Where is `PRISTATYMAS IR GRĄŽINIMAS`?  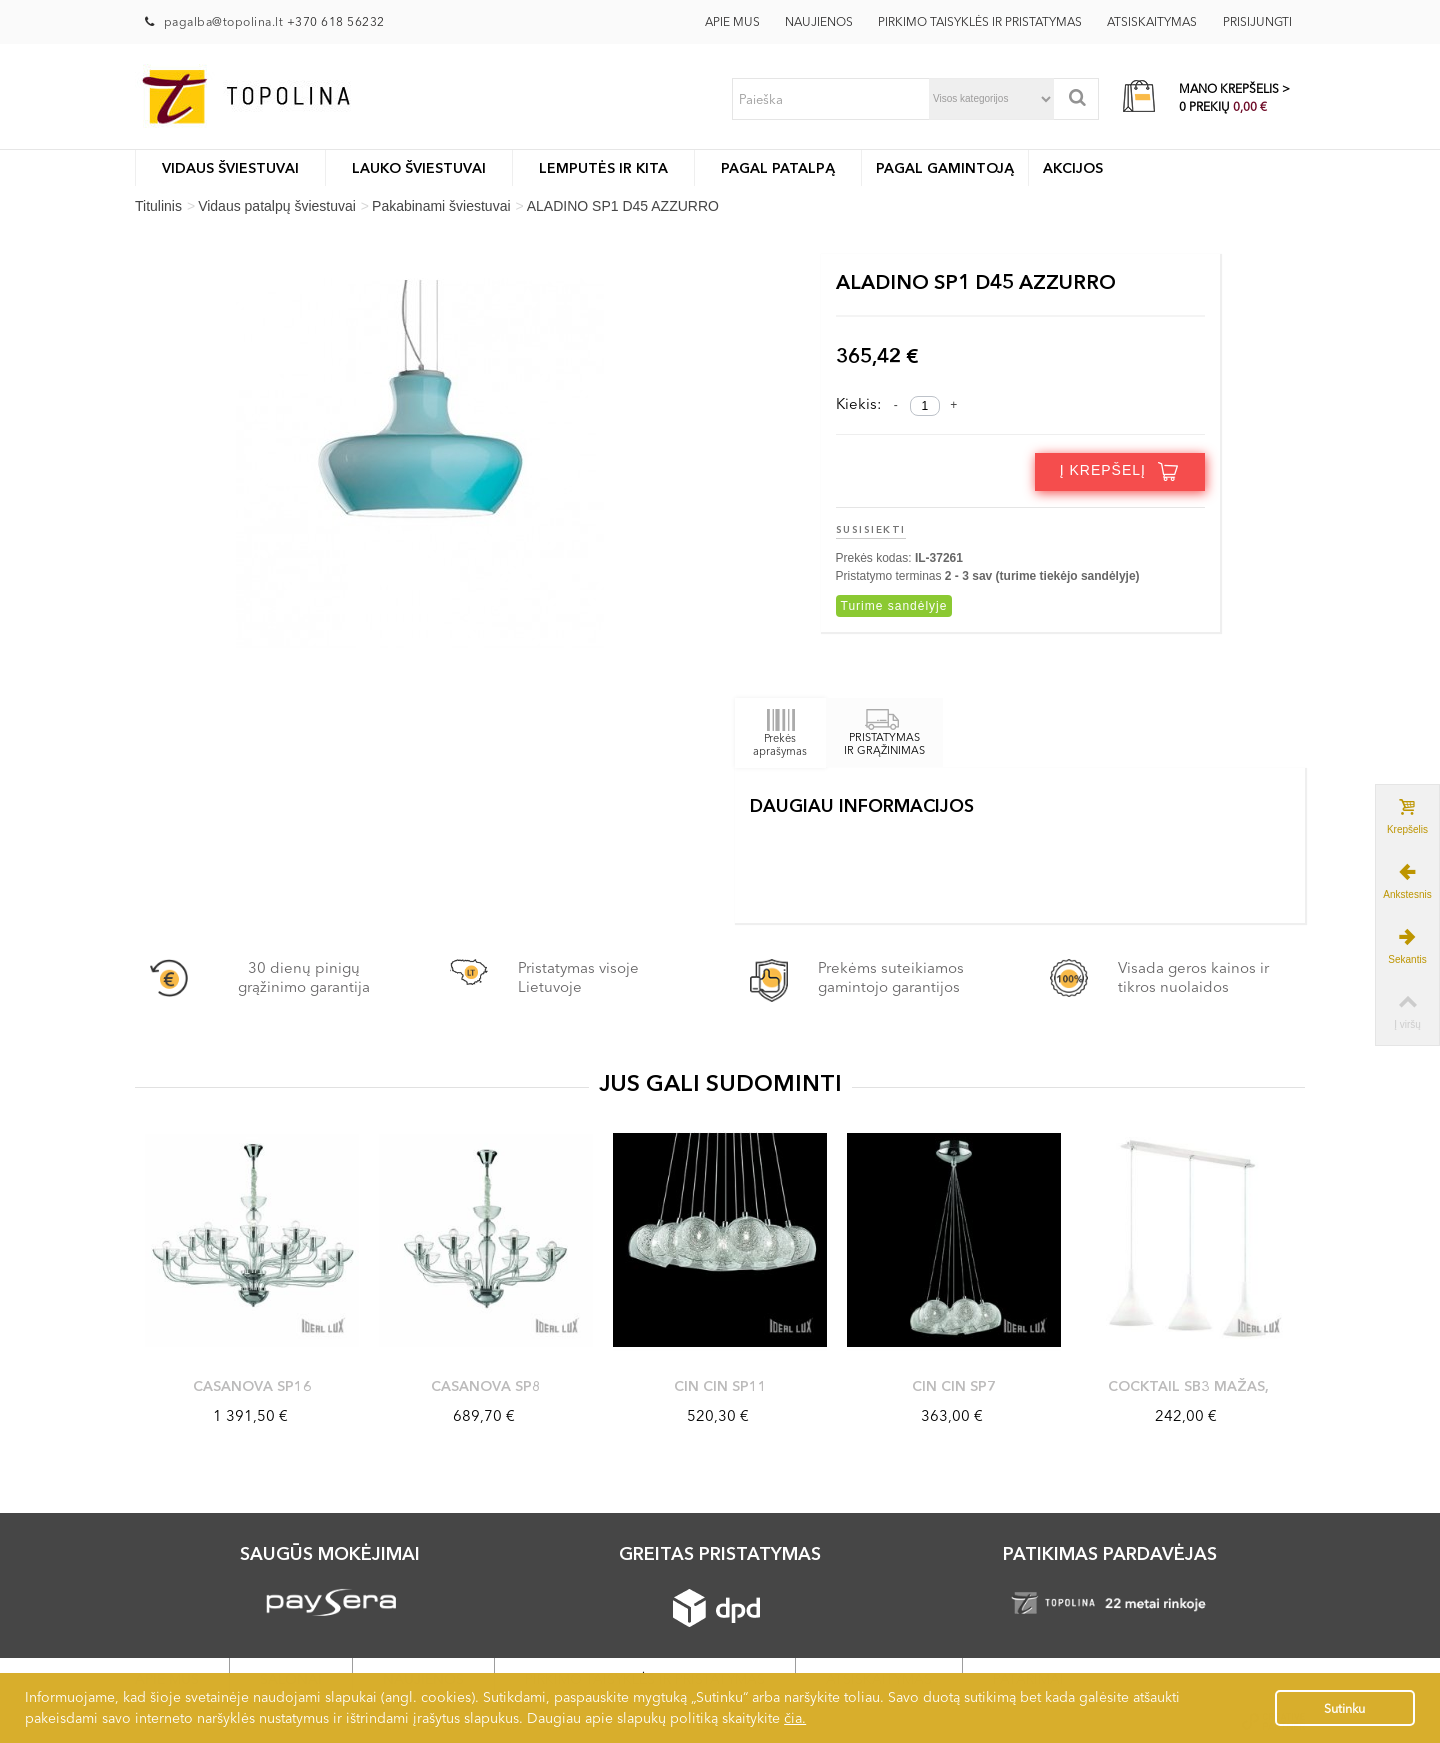
PRISTATYMAS IR GRĄŽINIMAS is located at coordinates (884, 734).